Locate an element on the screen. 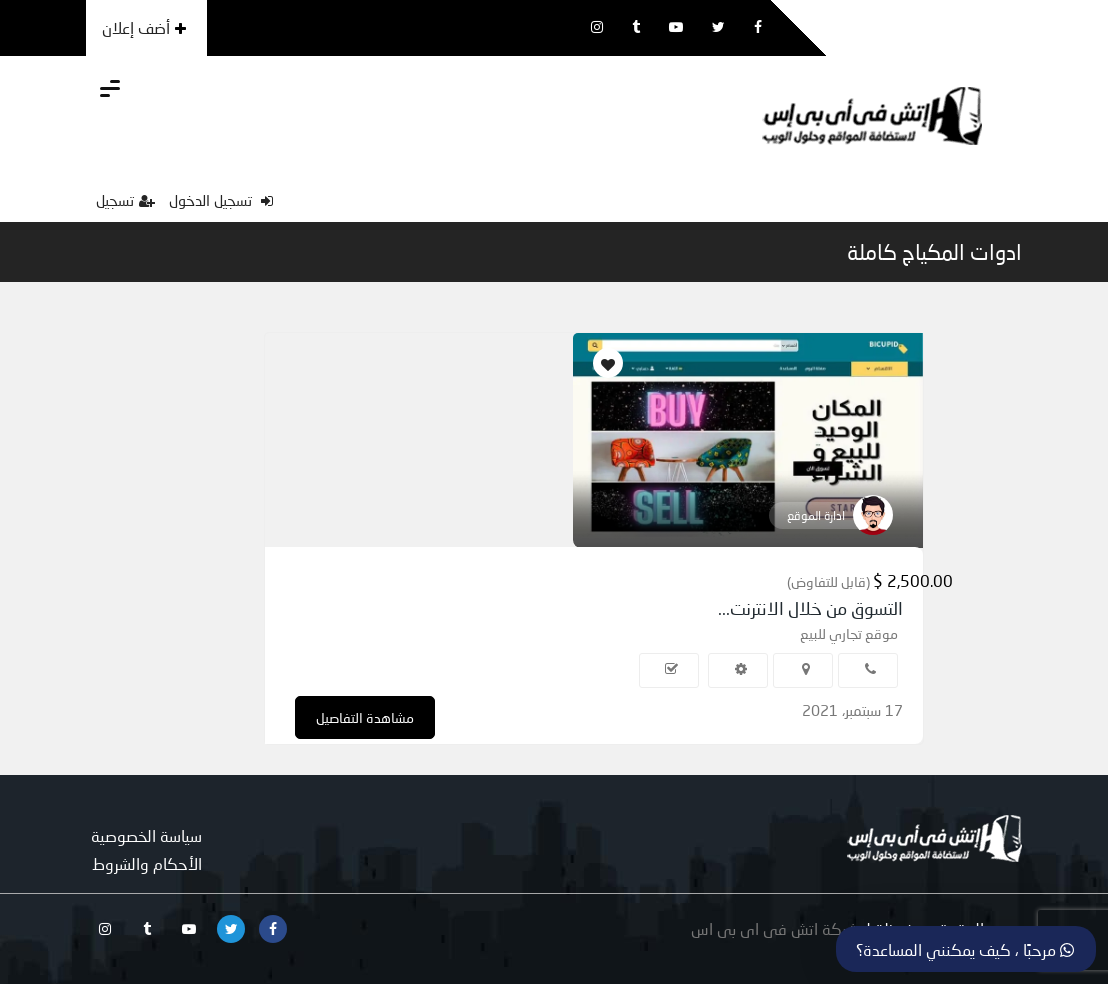 The height and width of the screenshot is (984, 1108). موقع تجاري للبيع is located at coordinates (849, 633).